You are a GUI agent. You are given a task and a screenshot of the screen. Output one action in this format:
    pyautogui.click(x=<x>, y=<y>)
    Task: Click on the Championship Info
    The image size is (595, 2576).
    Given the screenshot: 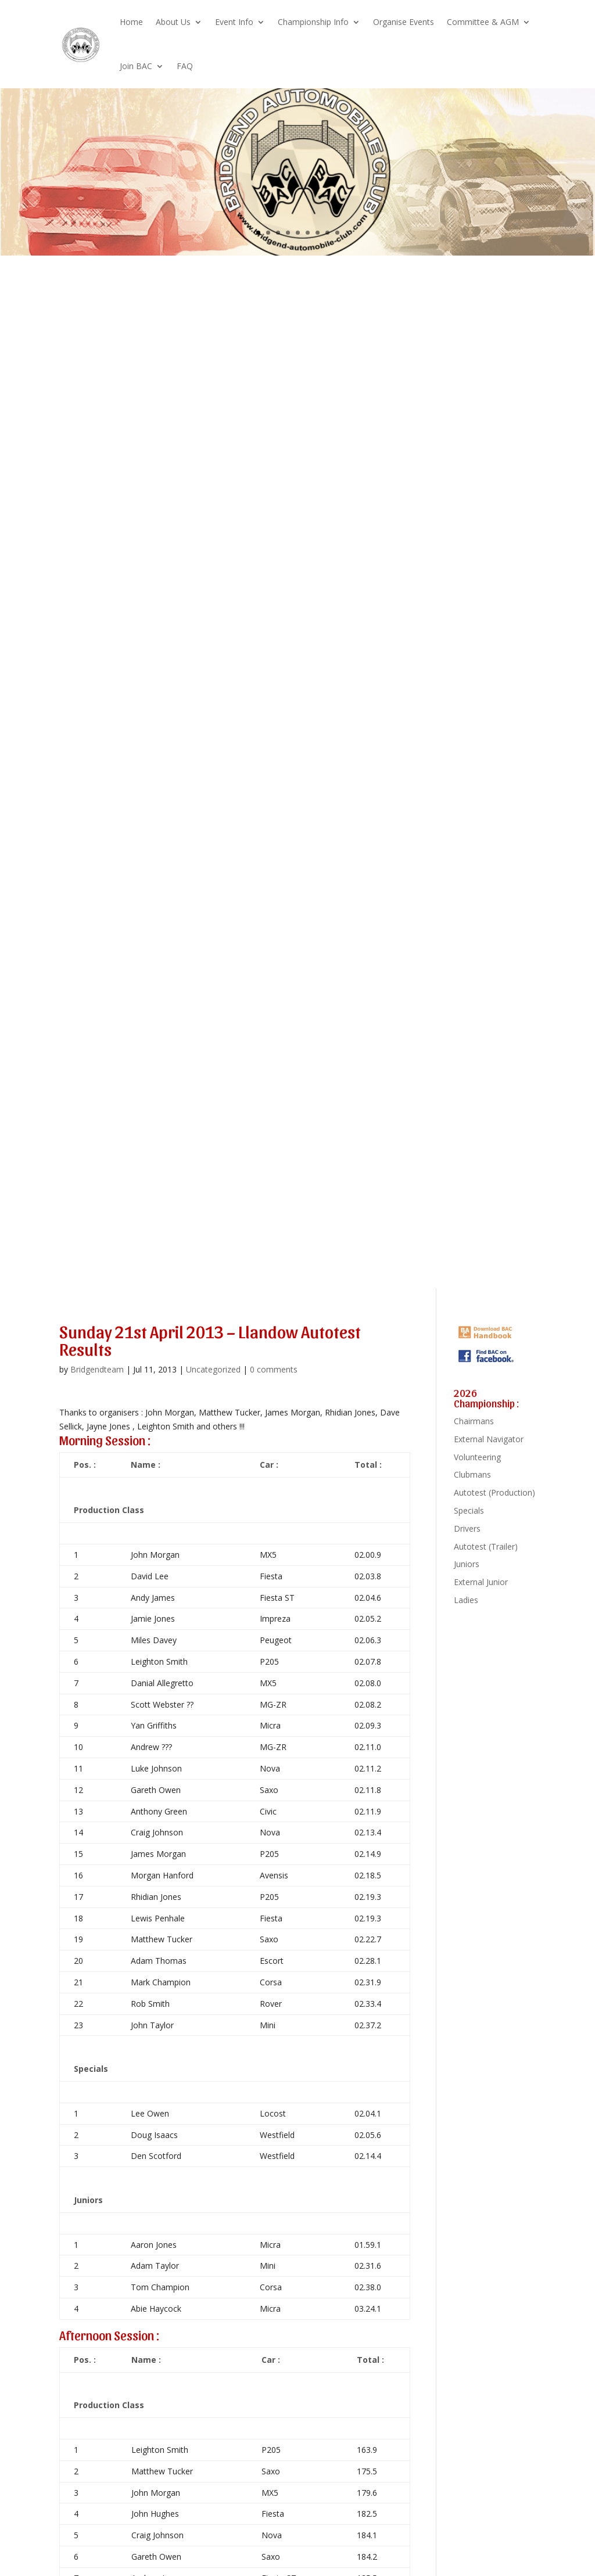 What is the action you would take?
    pyautogui.click(x=313, y=21)
    